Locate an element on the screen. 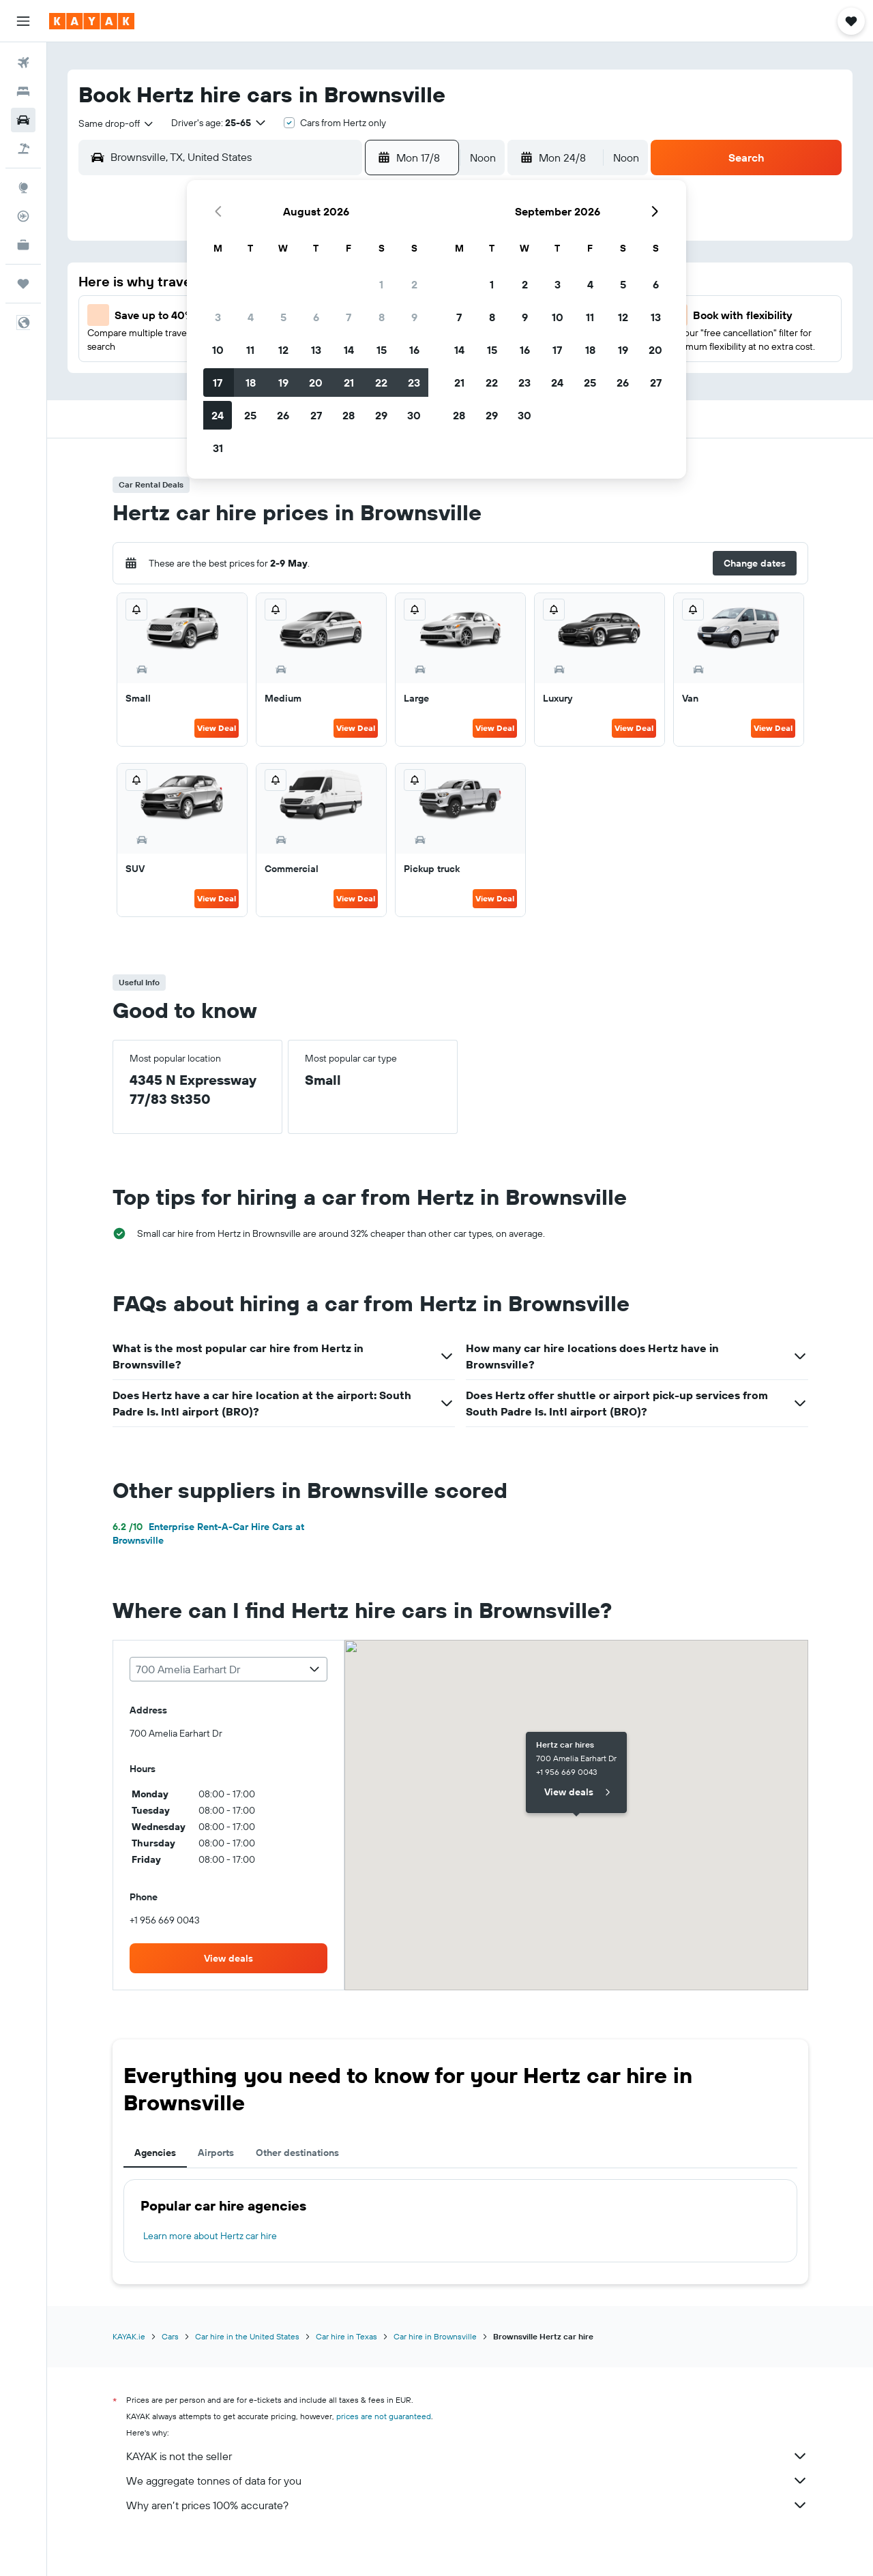  12 [button] is located at coordinates (283, 350).